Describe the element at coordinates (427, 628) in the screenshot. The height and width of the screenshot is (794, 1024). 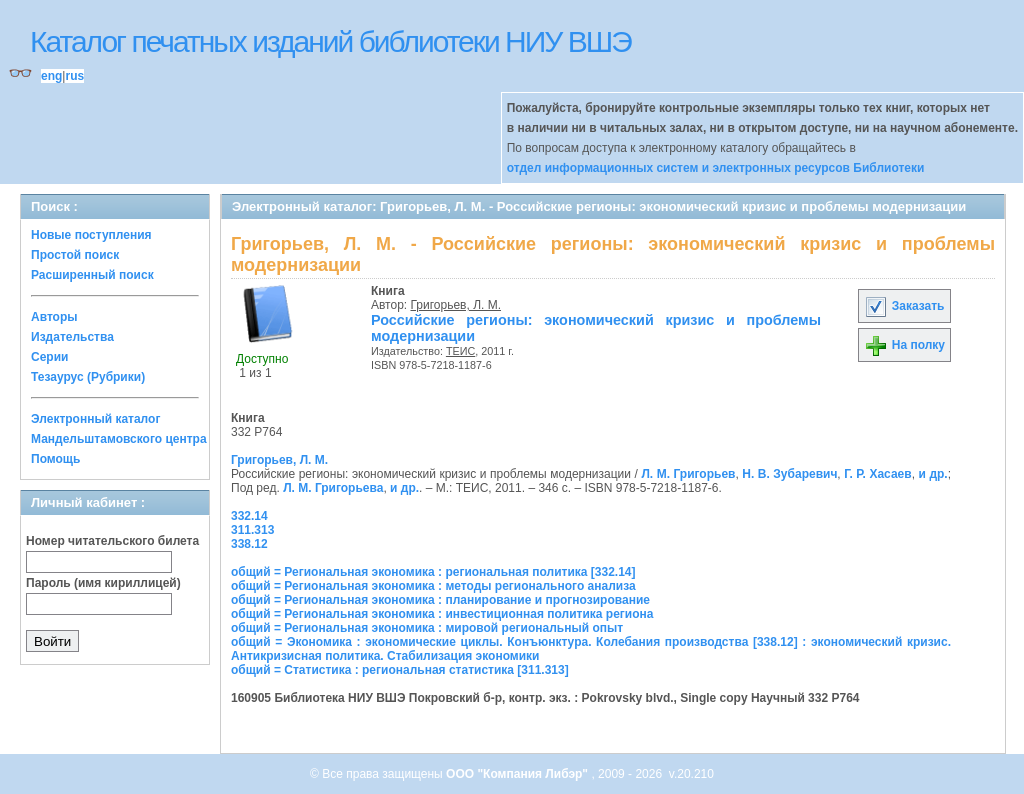
I see `общий = Региональная экономика : мировой региональный опыт` at that location.